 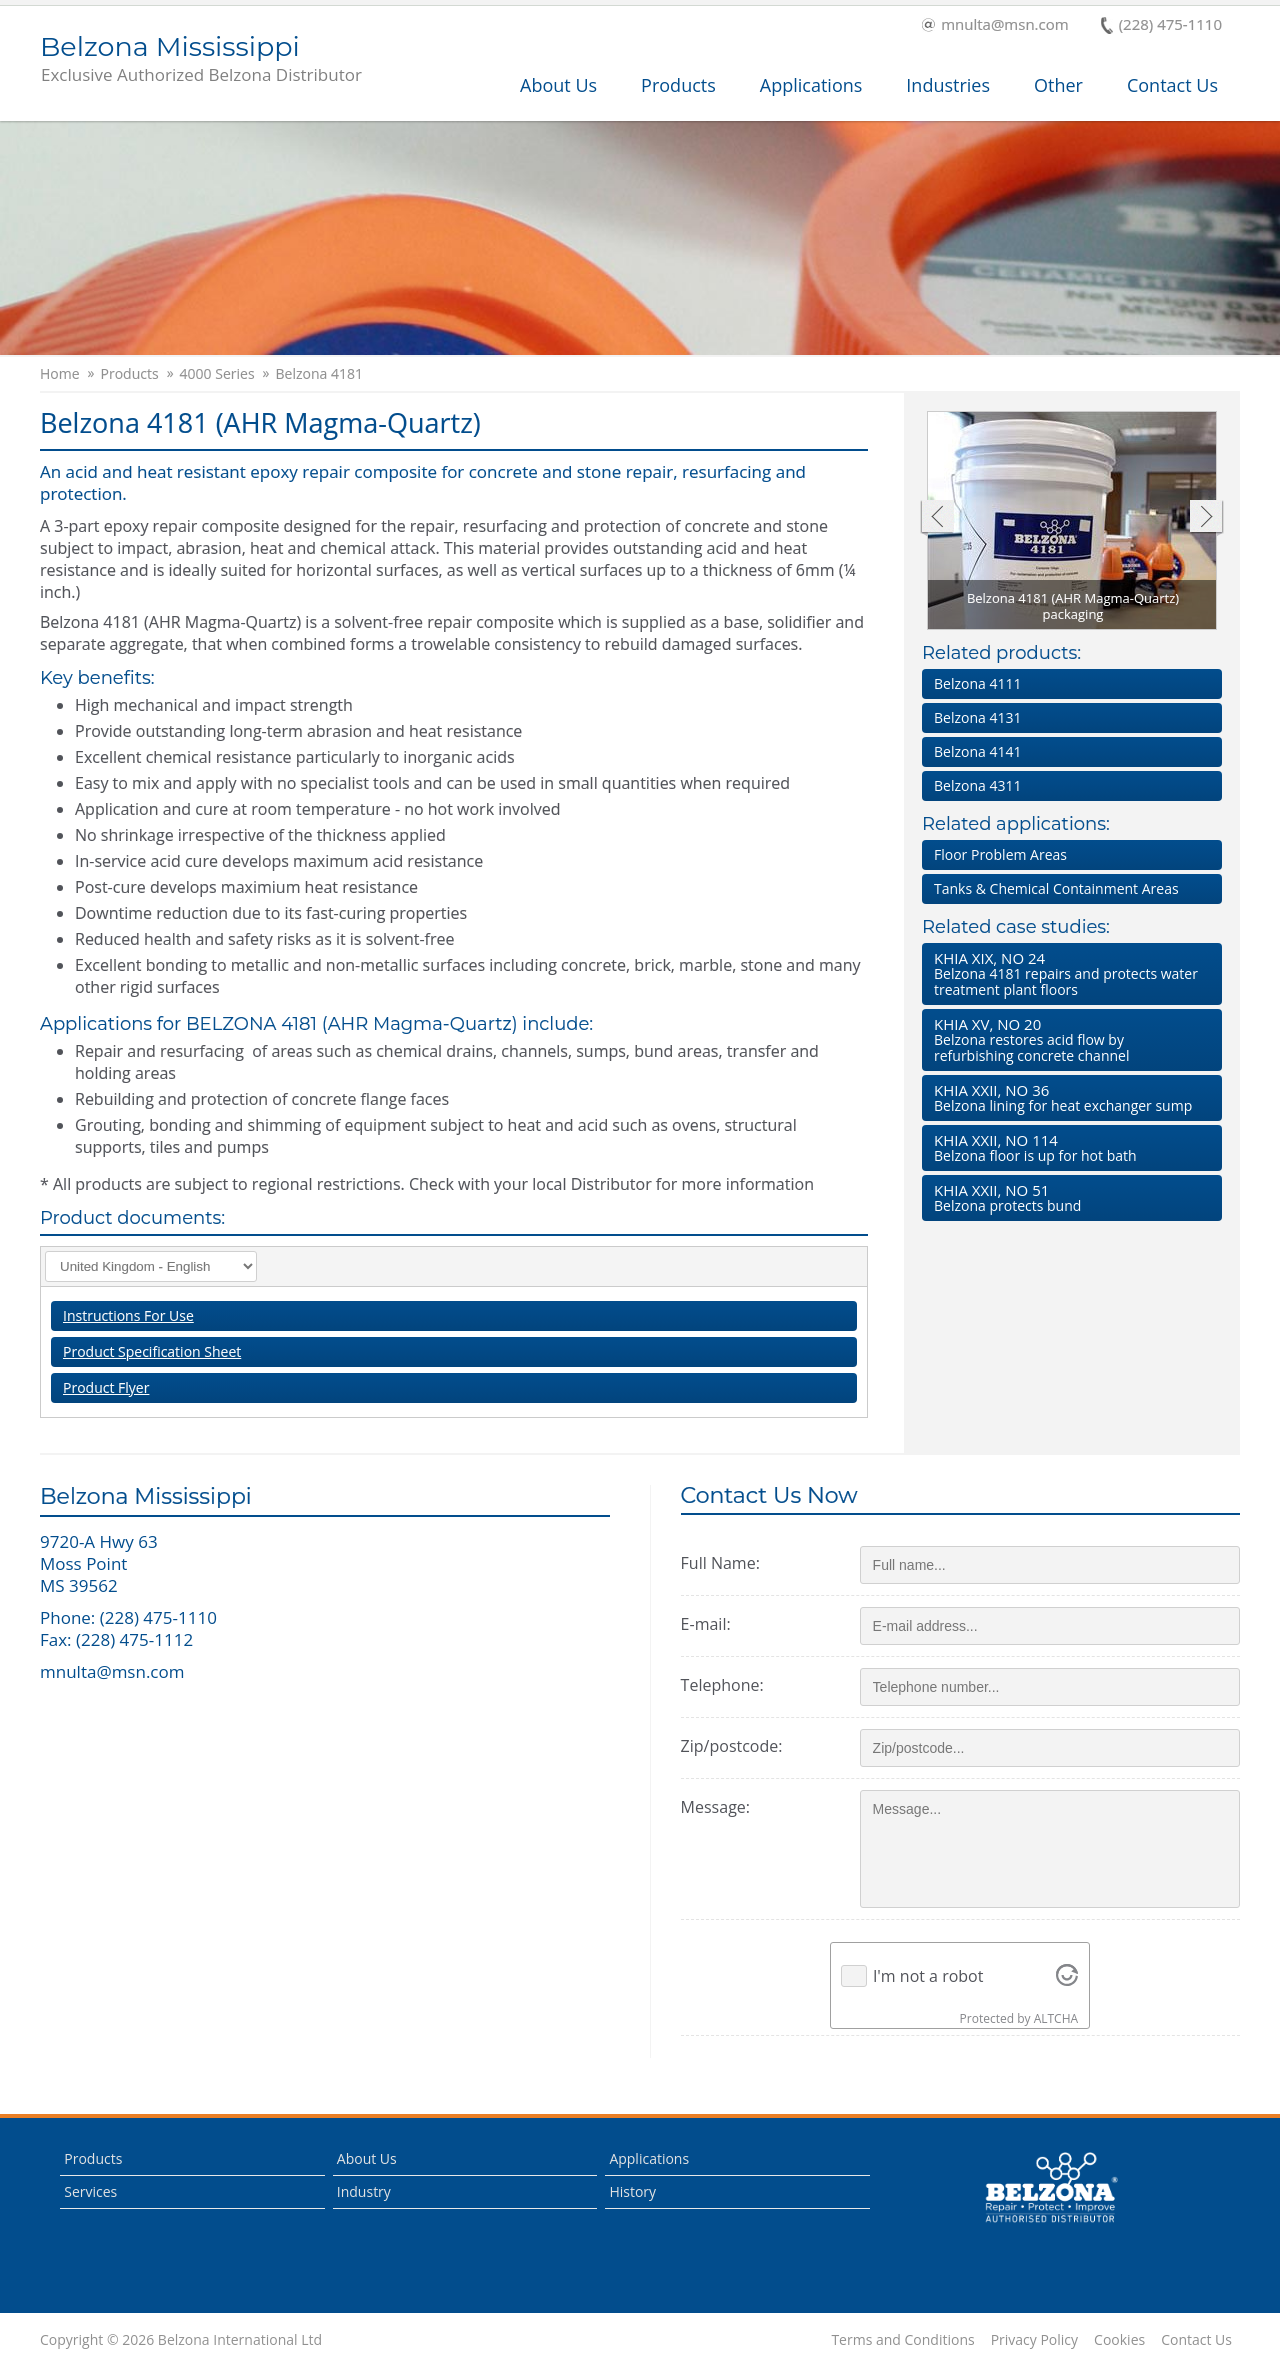 I want to click on Belzona 4111, so click(x=977, y=683).